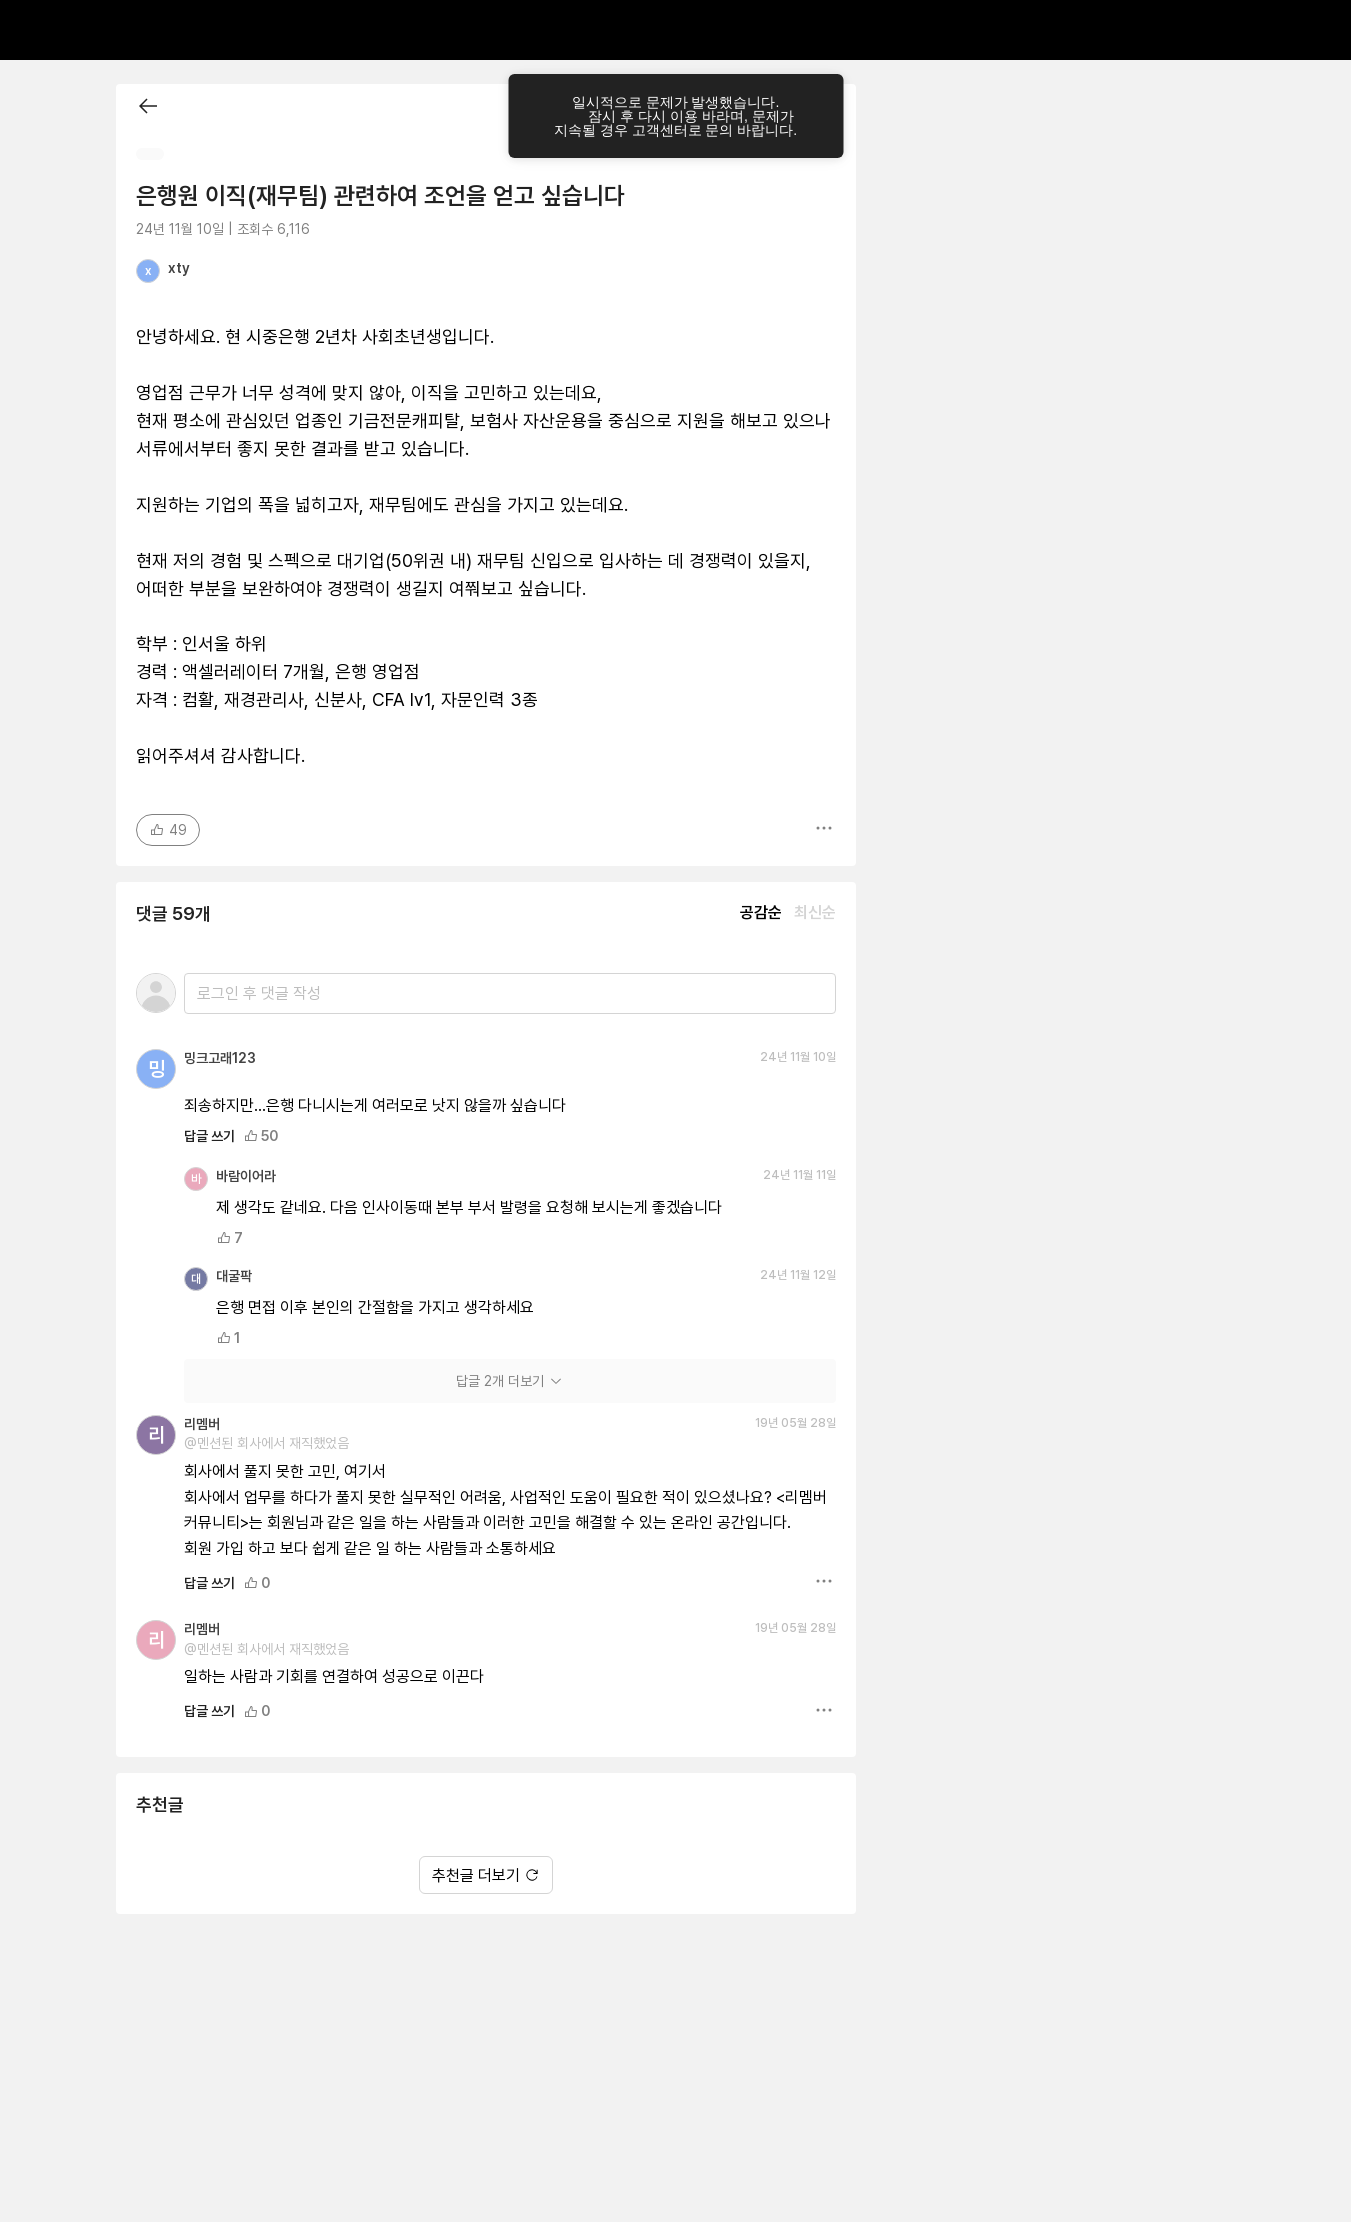  What do you see at coordinates (168, 830) in the screenshot?
I see `49` at bounding box center [168, 830].